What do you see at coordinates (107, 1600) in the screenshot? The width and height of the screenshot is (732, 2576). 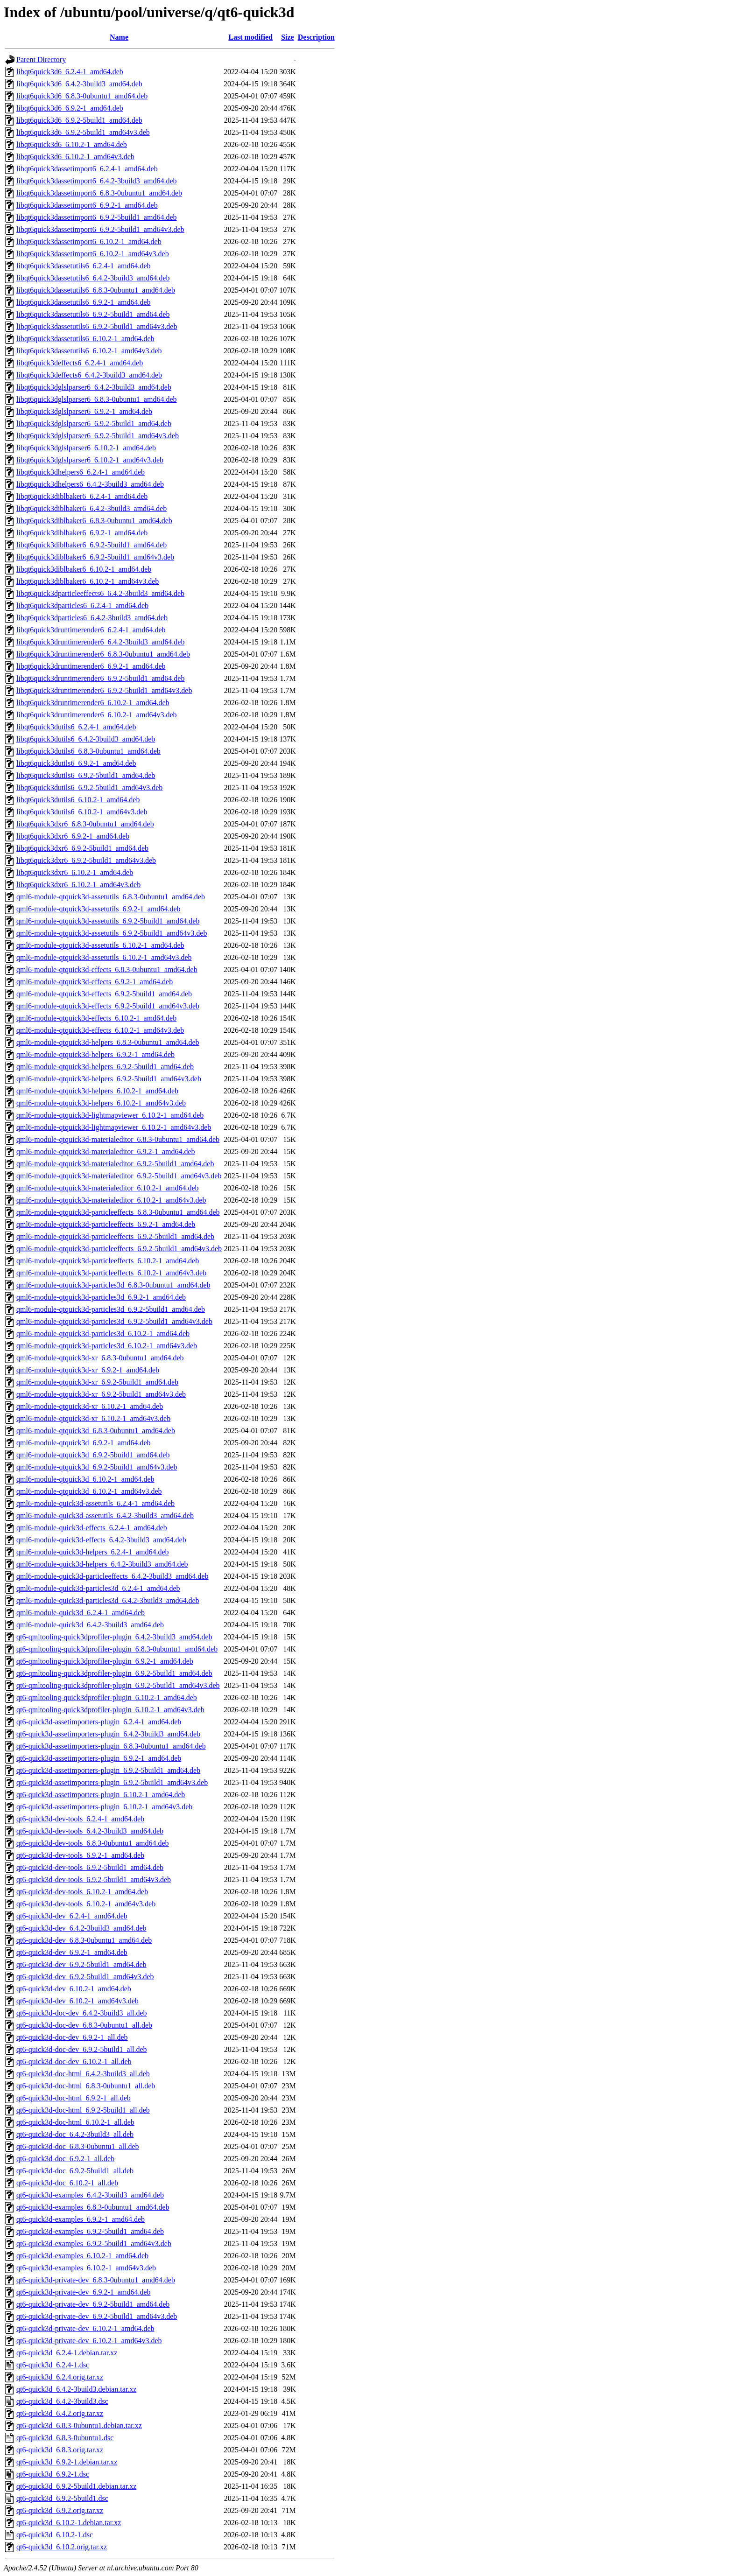 I see `qml6-module-quick3d-particles3d_6.4.2-3build3_amd64.deb` at bounding box center [107, 1600].